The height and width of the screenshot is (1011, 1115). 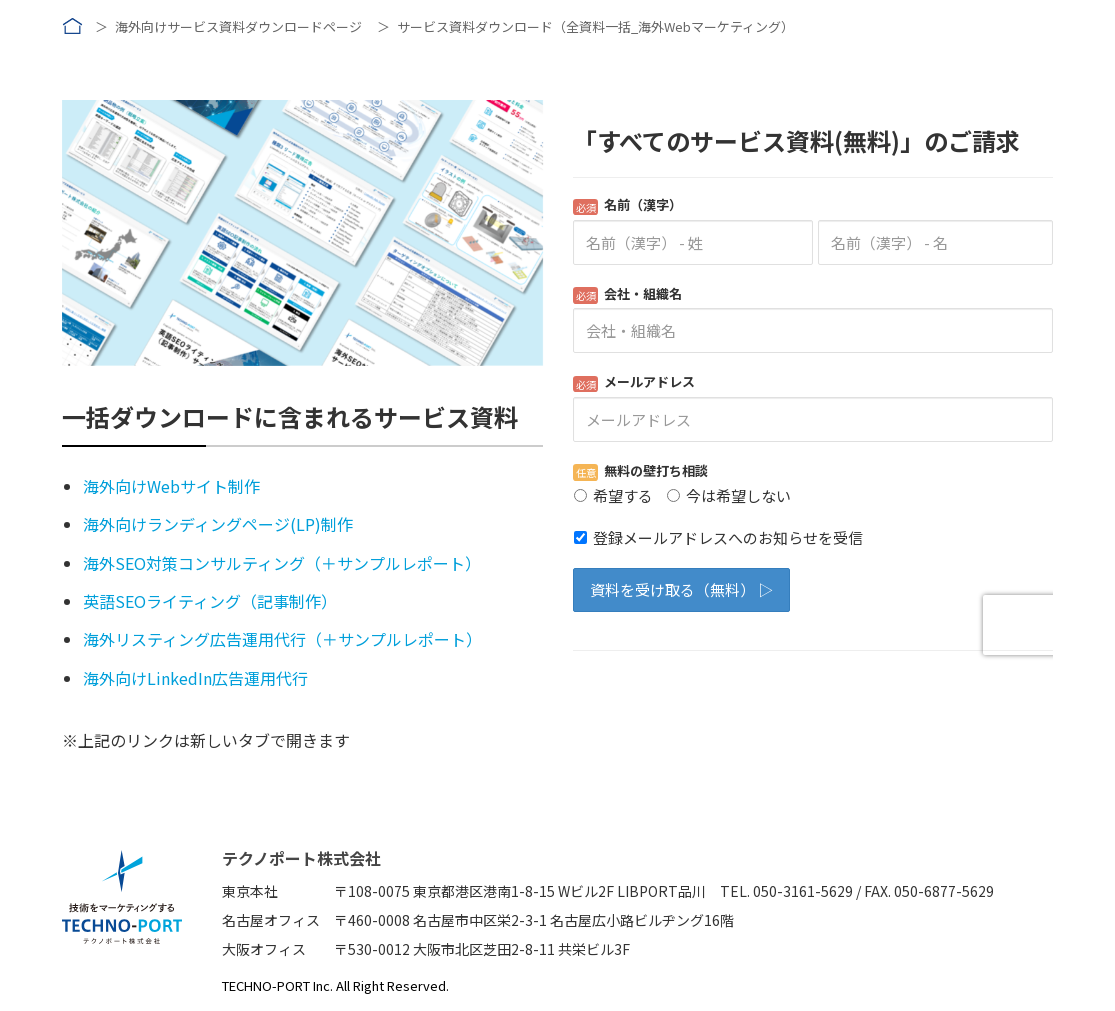 I want to click on 英語SEOライティング（記事制作）, so click(x=210, y=601).